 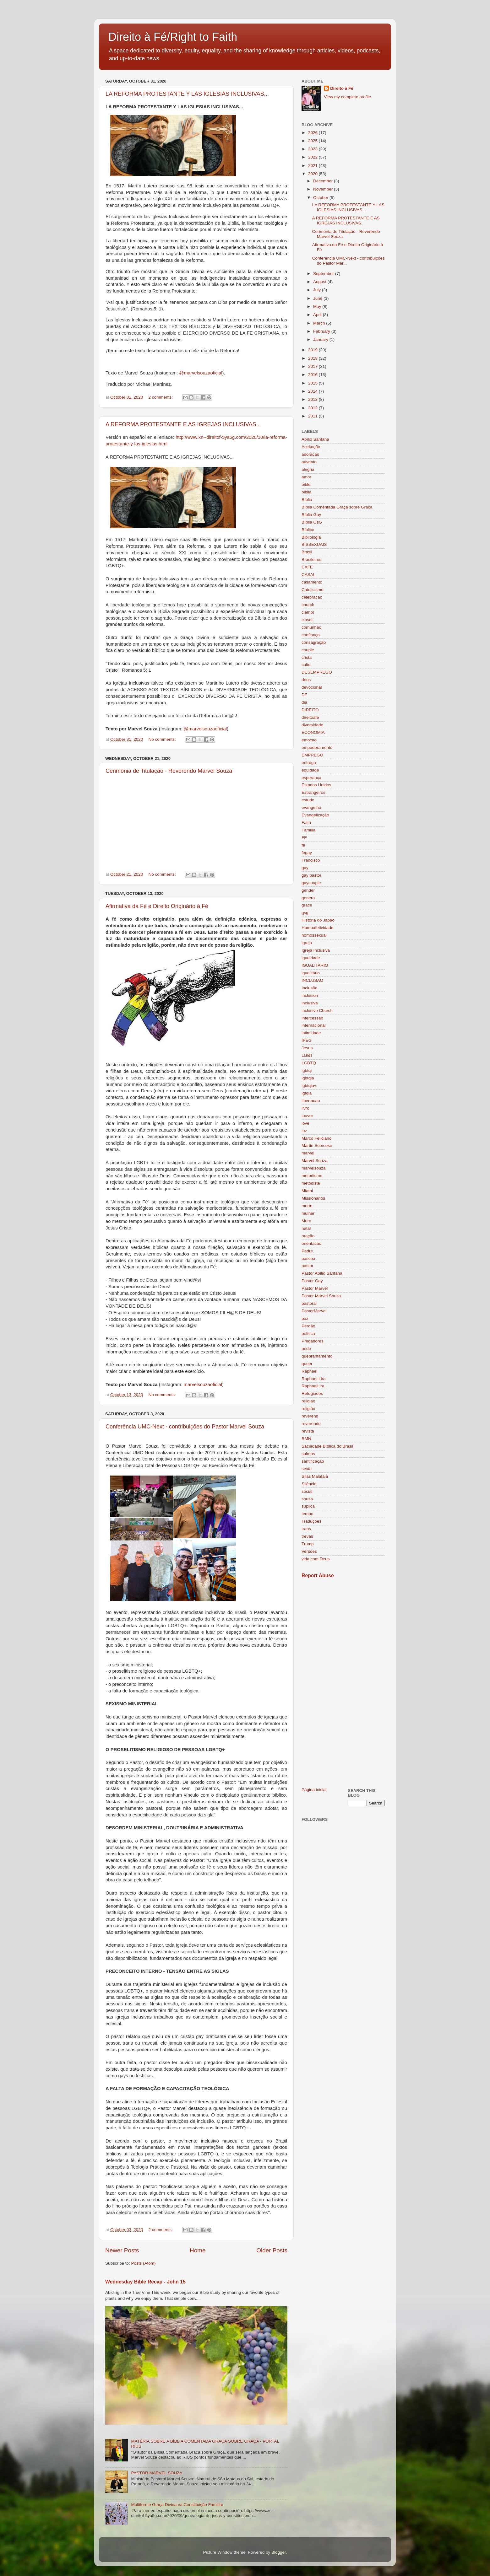 I want to click on Abílio Santana, so click(x=315, y=439).